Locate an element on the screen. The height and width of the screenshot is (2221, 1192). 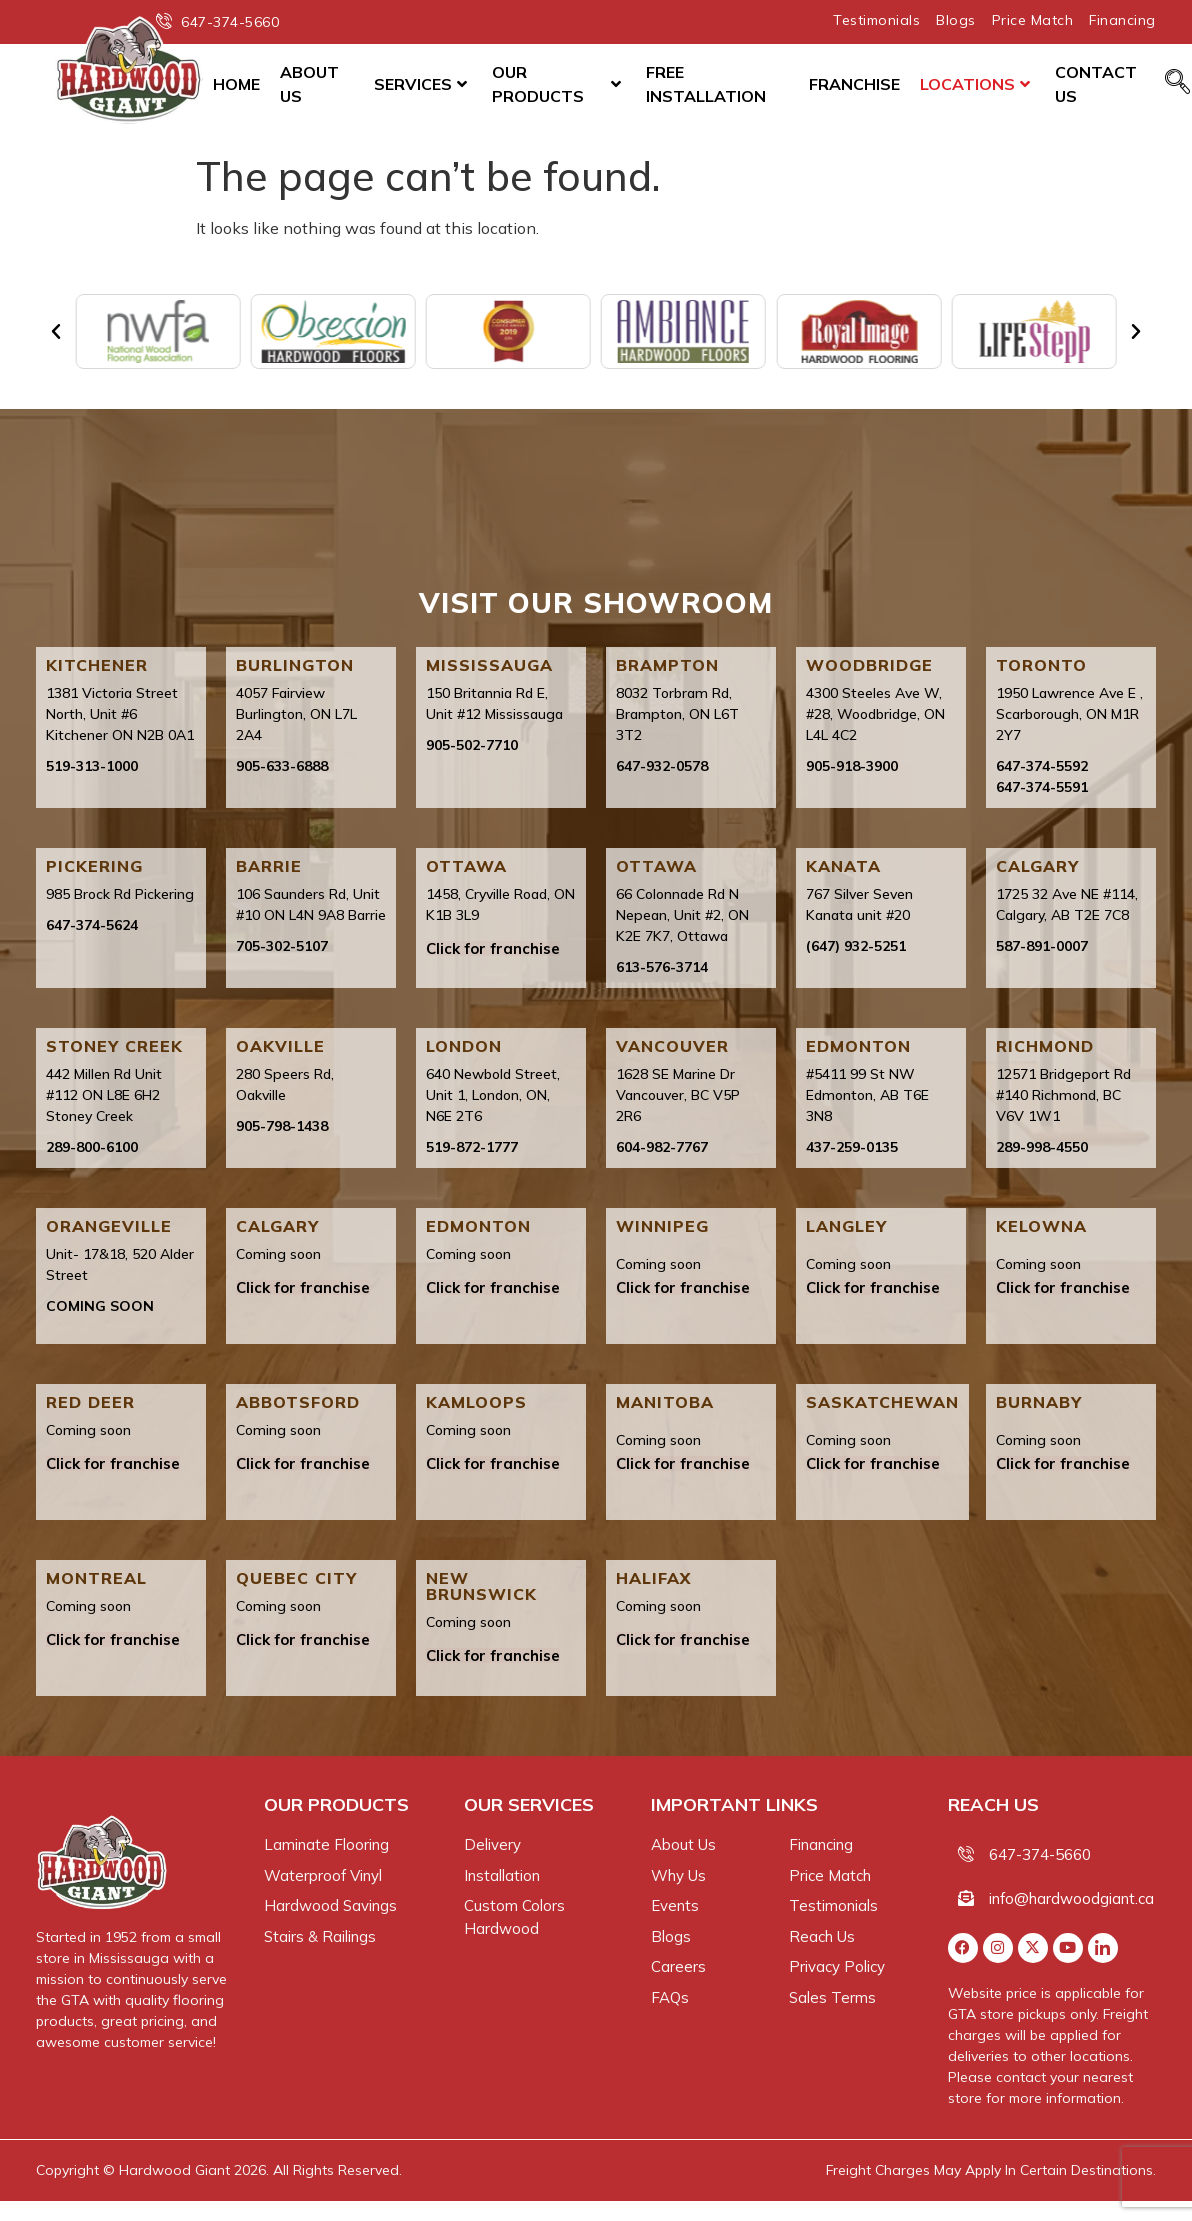
Home is located at coordinates (236, 84).